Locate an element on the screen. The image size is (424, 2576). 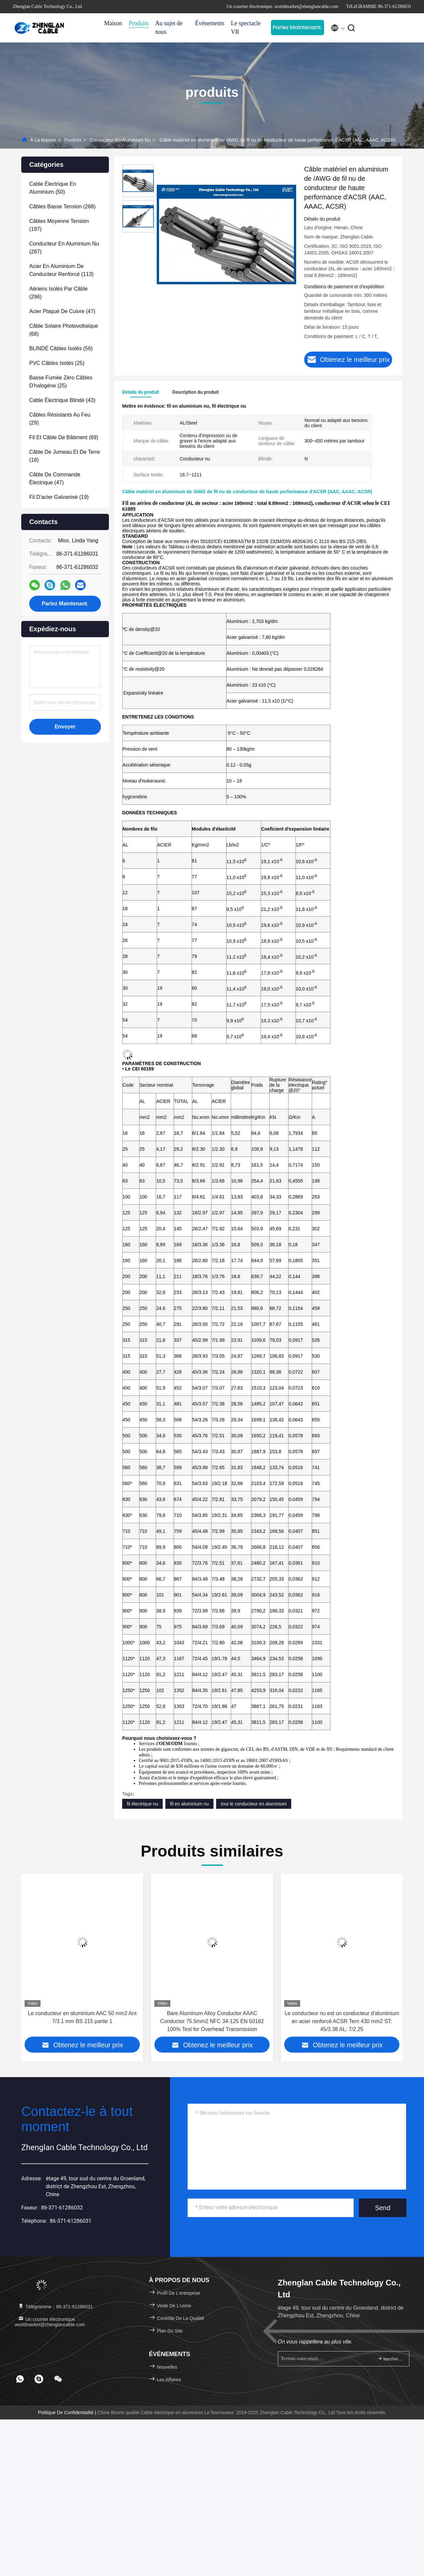
Bare Aluminum Alloy Conductor AAAC Conductor 75.5mm2 NFC 34-125 EN 50182 100% Test for Overhead Transmission is located at coordinates (212, 2021).